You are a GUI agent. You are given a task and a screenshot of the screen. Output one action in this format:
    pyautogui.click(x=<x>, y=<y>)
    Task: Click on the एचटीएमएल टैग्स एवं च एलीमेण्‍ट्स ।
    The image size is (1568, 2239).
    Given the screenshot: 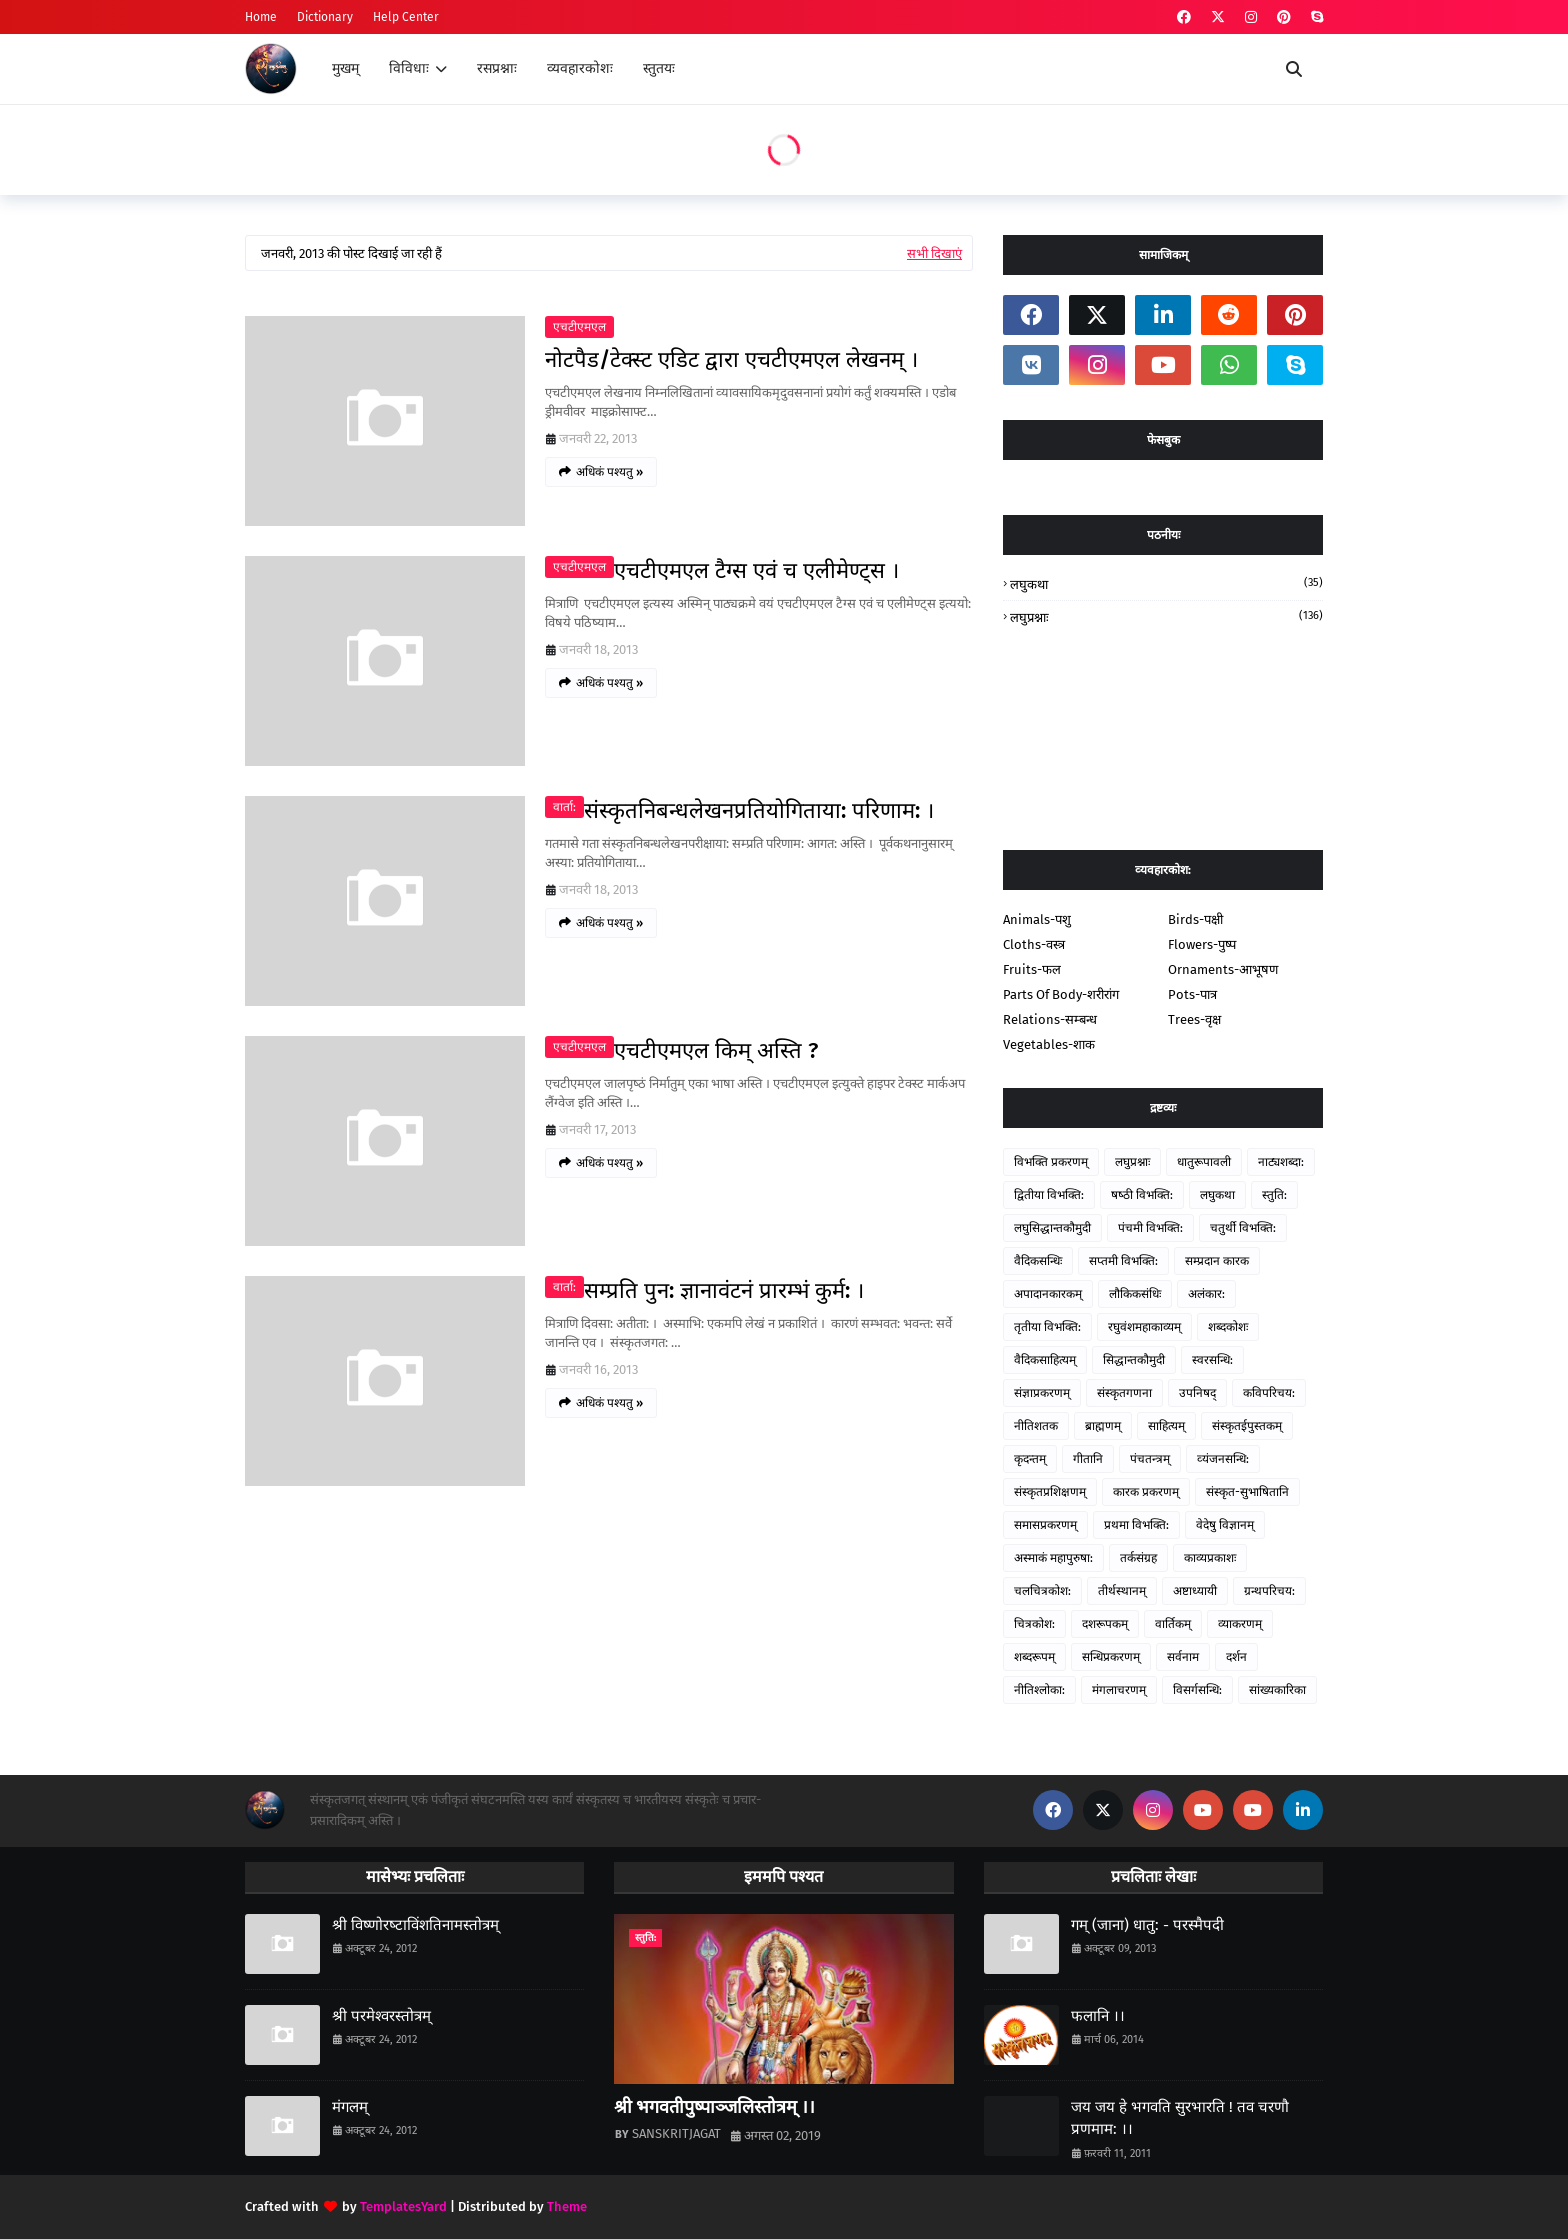 What is the action you would take?
    pyautogui.click(x=756, y=570)
    